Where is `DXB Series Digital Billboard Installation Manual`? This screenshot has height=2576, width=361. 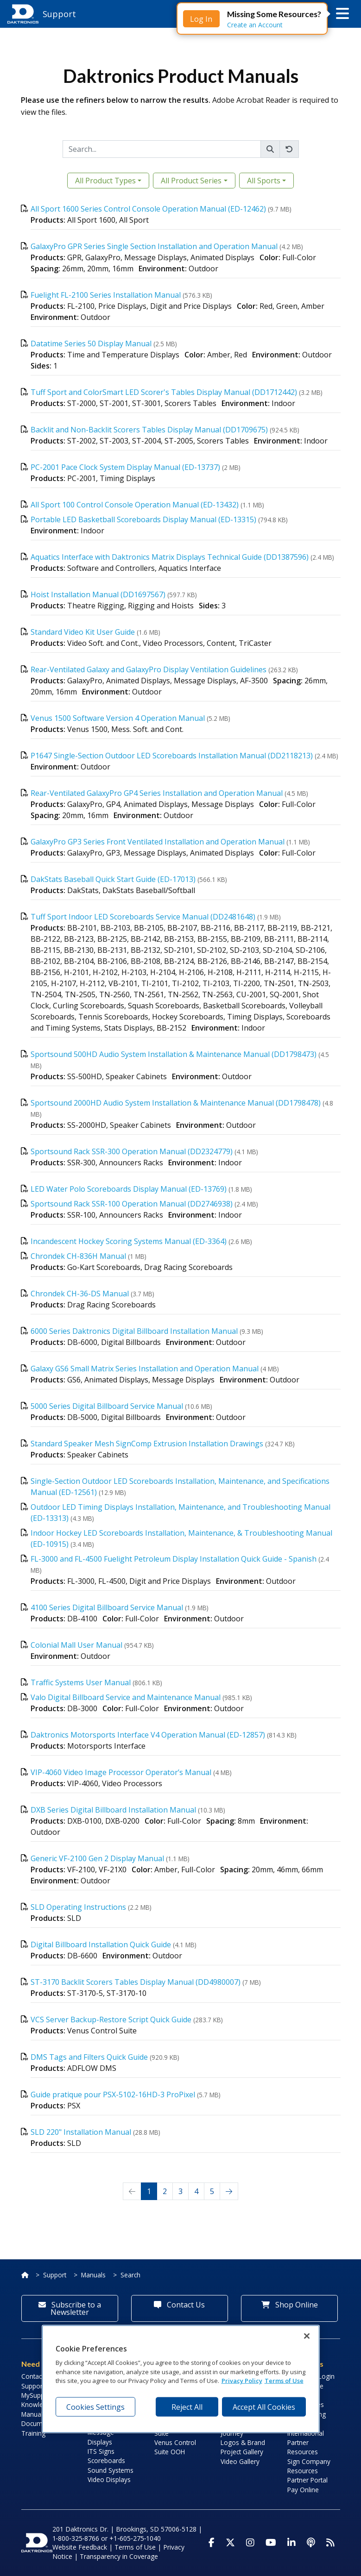
DXB Series Digital Billboard Installation Manual is located at coordinates (113, 1810).